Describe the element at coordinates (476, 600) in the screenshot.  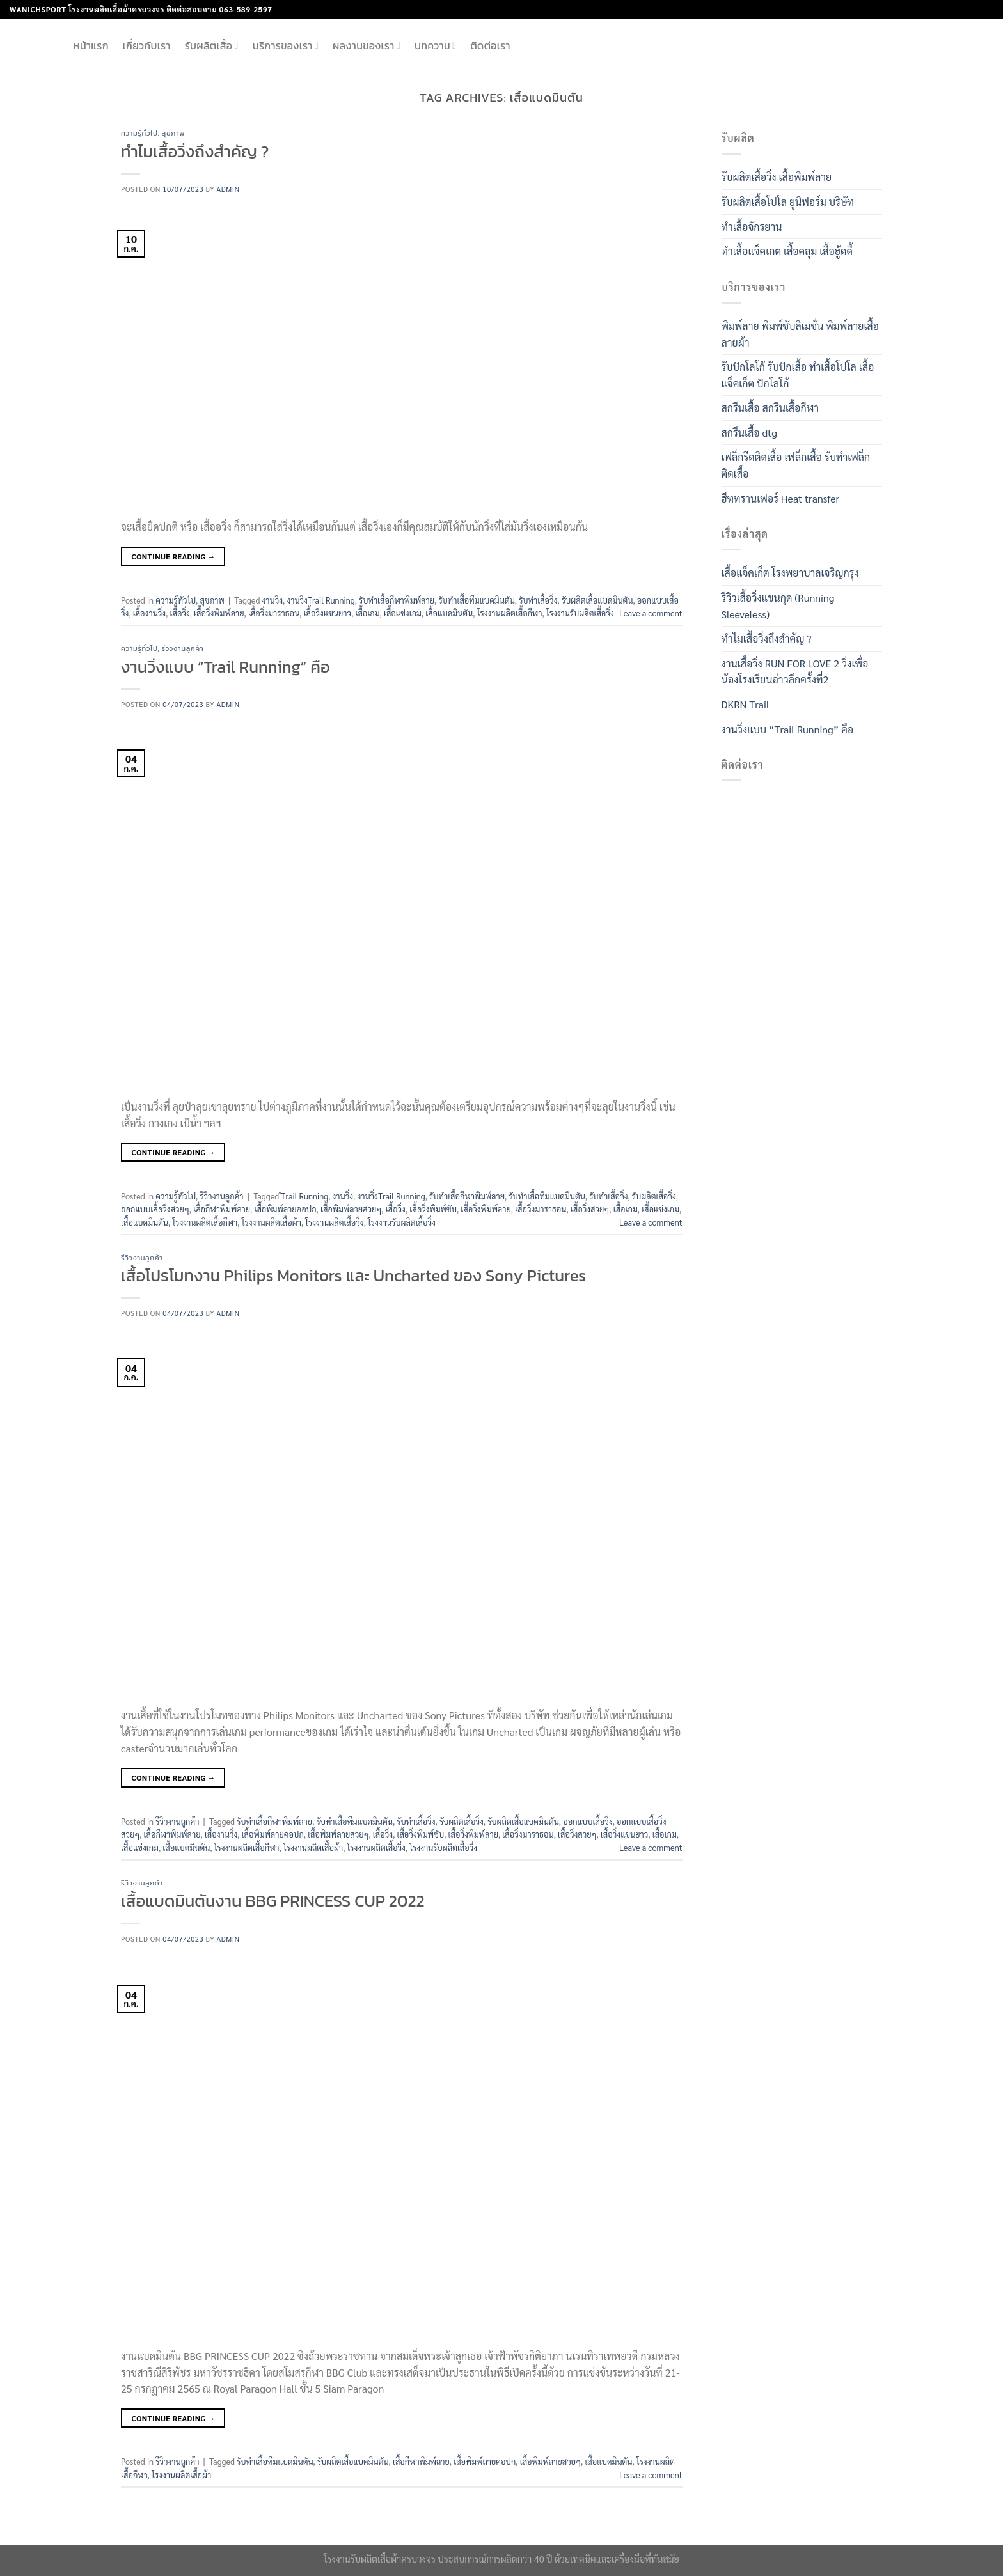
I see `รับทำเสื้อทีมแบดมินตัน` at that location.